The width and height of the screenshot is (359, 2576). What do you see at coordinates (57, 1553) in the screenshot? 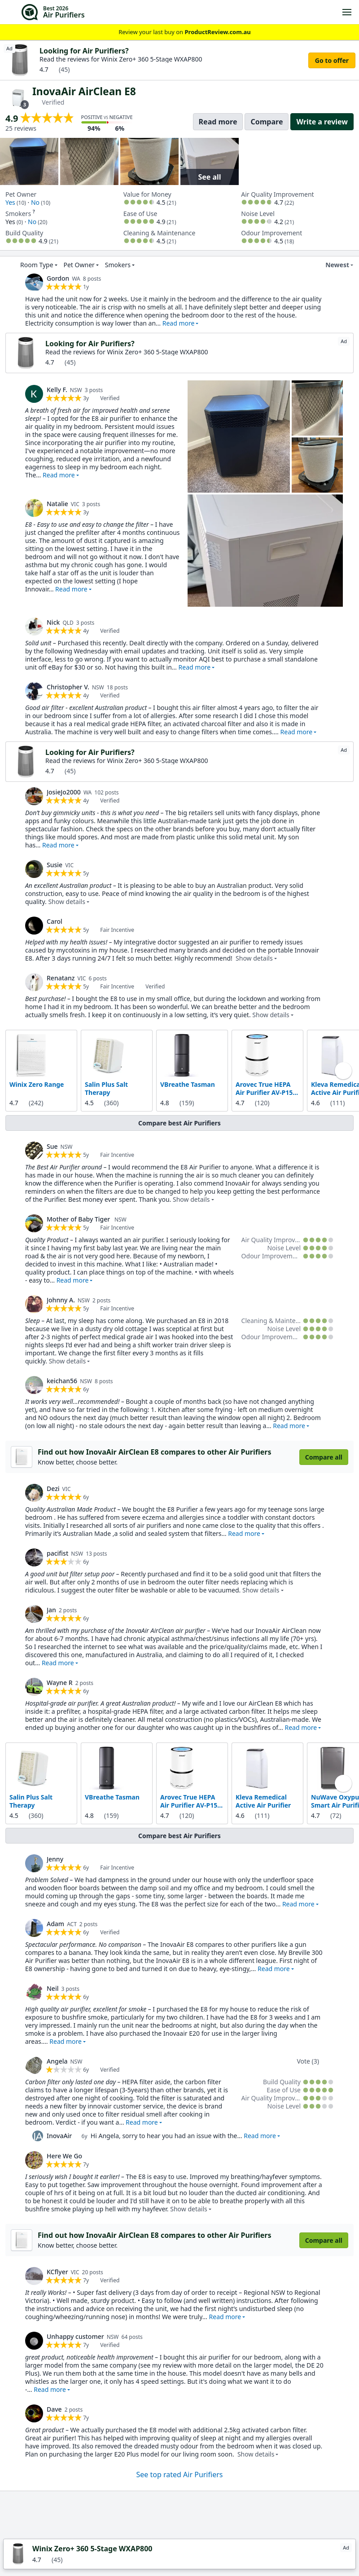
I see `pacifist [link]` at bounding box center [57, 1553].